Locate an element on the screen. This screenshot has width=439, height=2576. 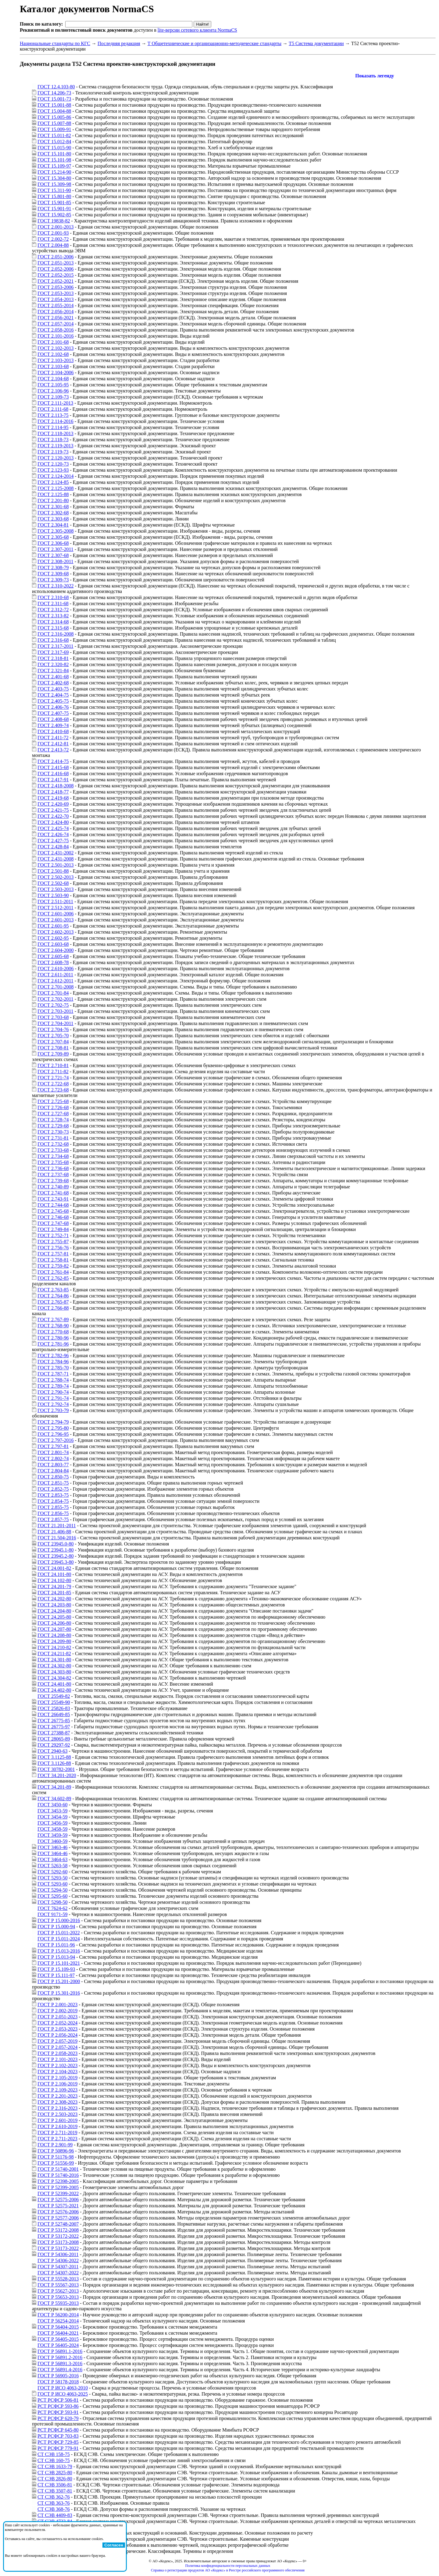
Показать легенду is located at coordinates (374, 75).